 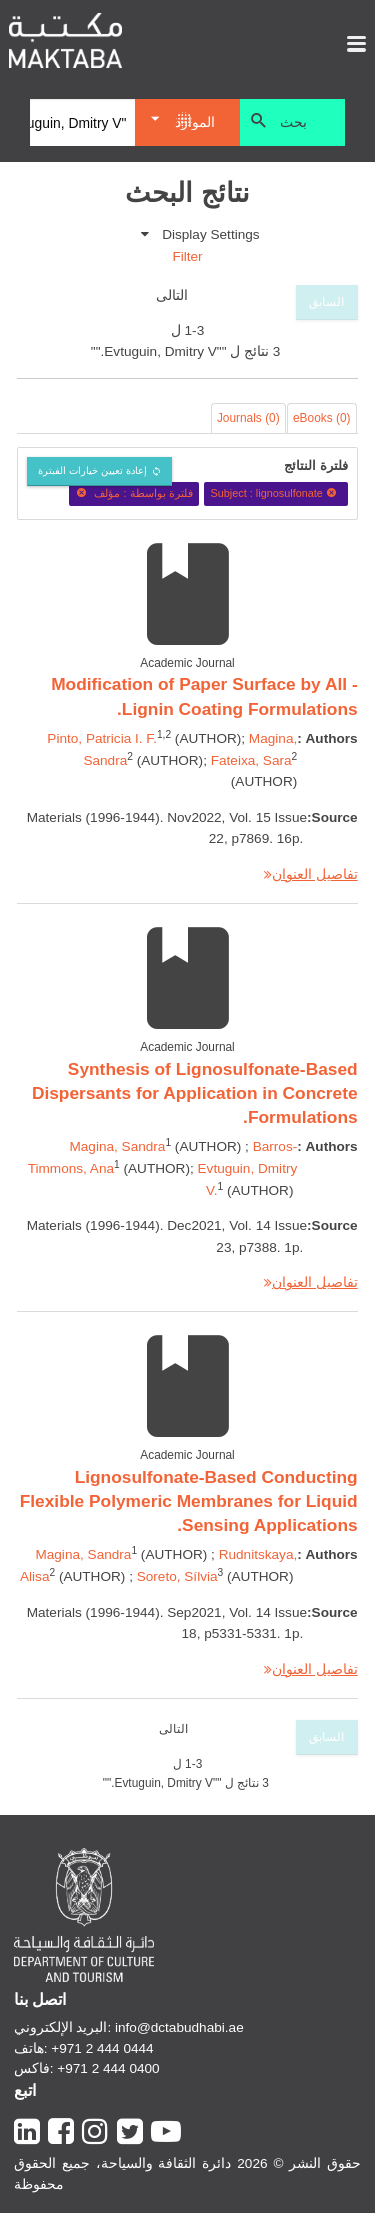 What do you see at coordinates (248, 418) in the screenshot?
I see `Journals (0)` at bounding box center [248, 418].